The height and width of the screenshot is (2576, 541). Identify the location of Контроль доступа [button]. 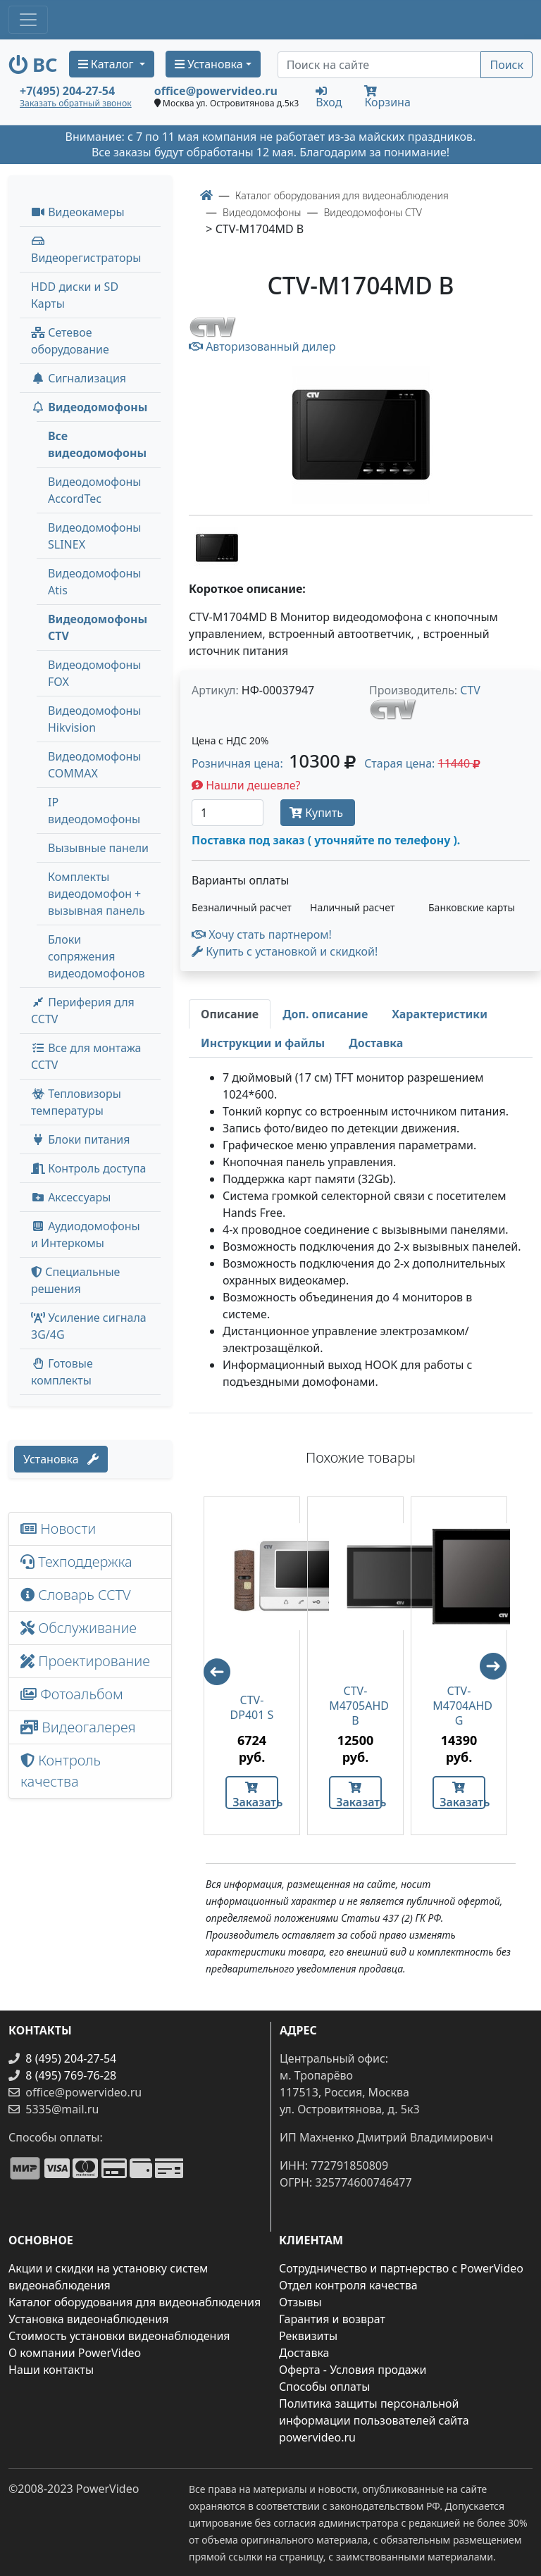
(88, 1168).